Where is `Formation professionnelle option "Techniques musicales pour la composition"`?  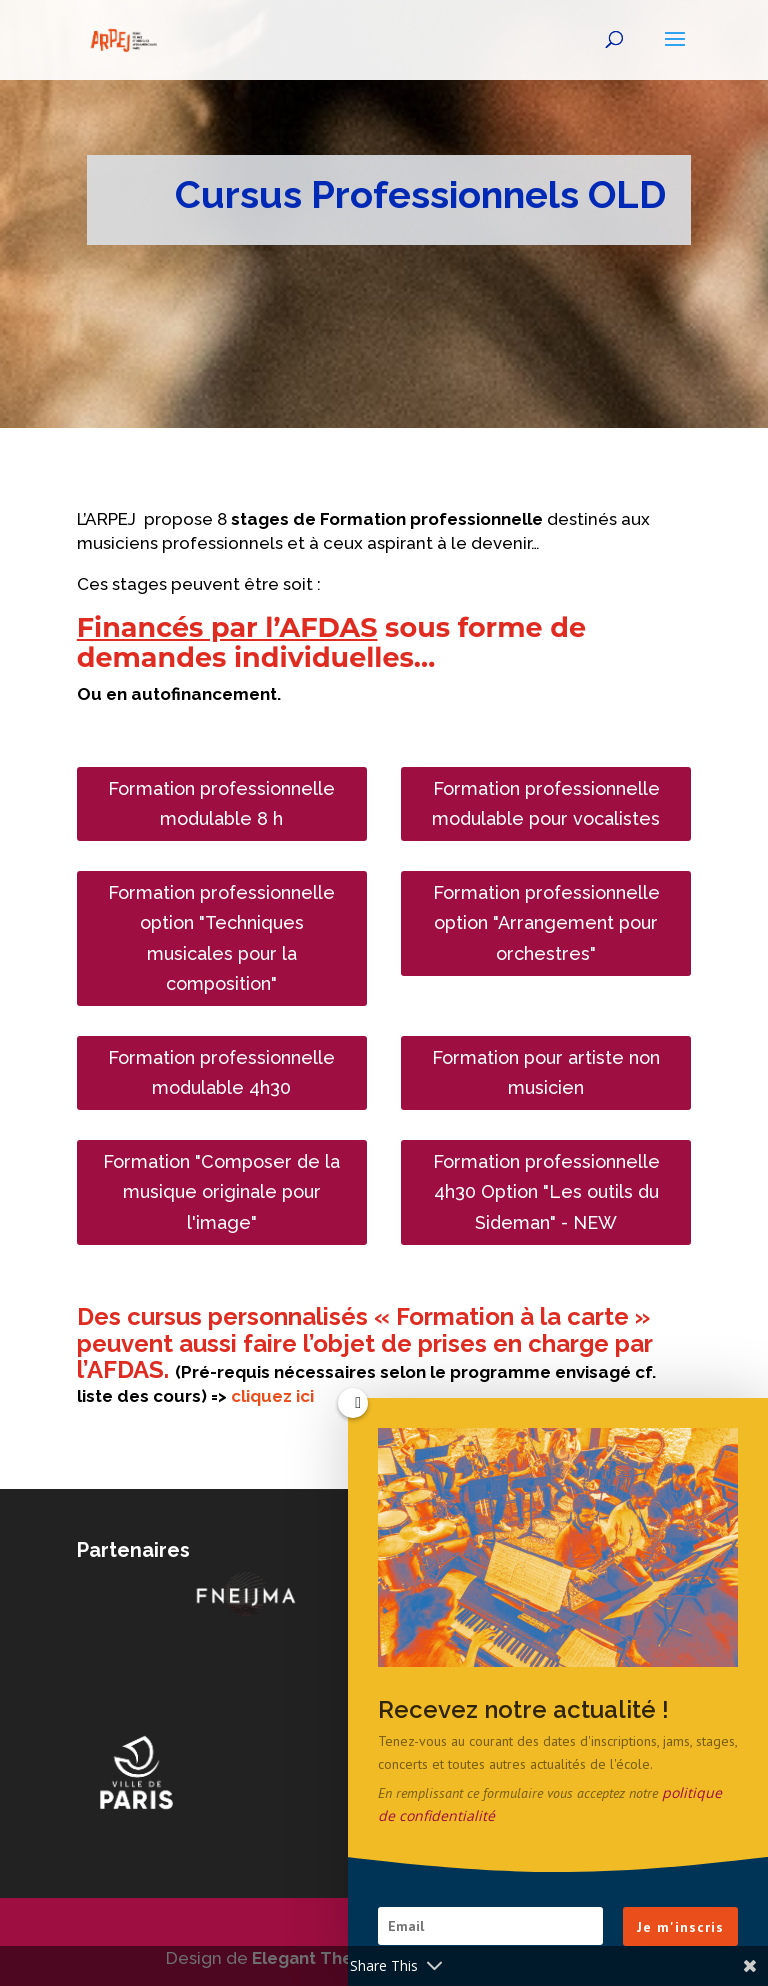 Formation professionnelle option "Techniques musicales pour la composition" is located at coordinates (221, 938).